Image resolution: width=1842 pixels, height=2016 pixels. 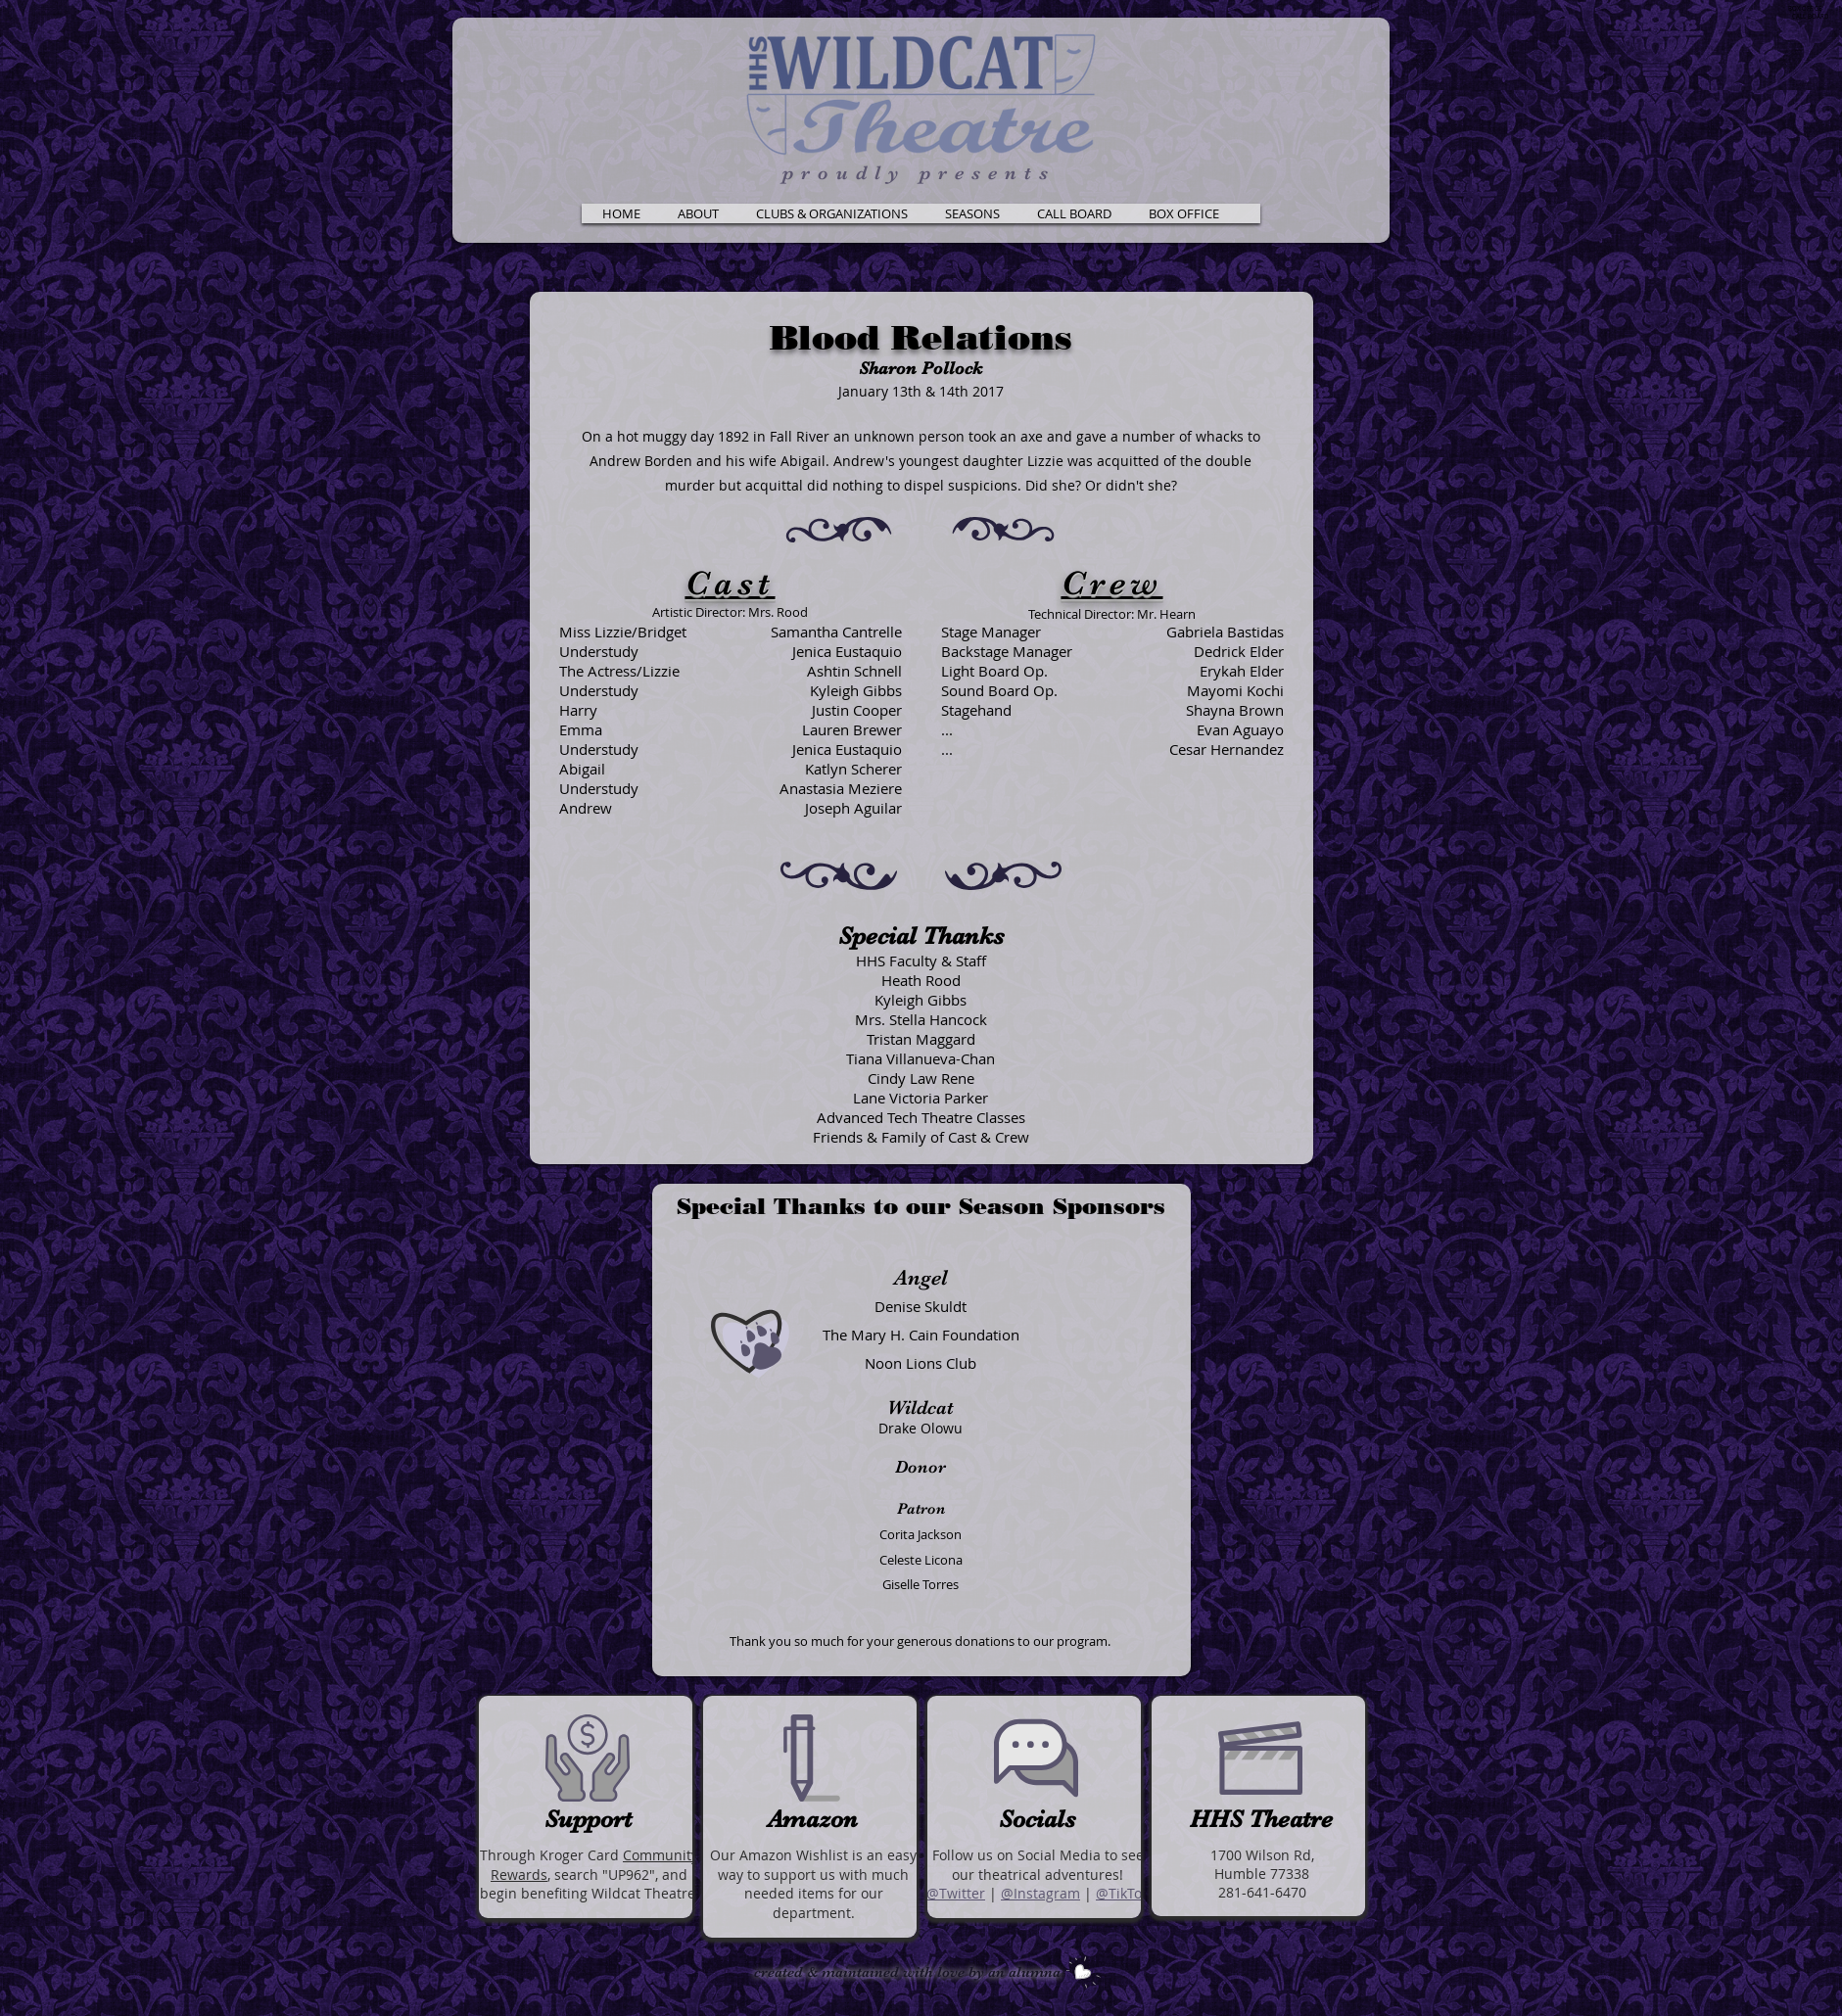 I want to click on CALL BOARD, so click(x=1810, y=17).